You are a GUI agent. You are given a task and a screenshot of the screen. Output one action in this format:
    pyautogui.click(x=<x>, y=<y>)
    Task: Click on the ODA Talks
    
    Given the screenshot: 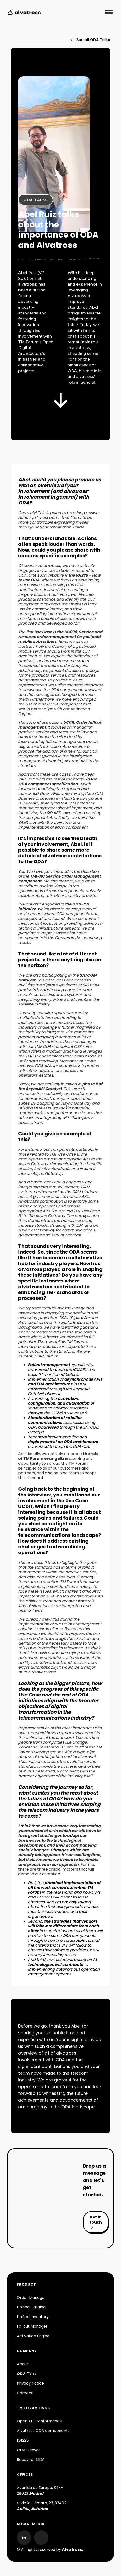 What is the action you would take?
    pyautogui.click(x=26, y=2374)
    